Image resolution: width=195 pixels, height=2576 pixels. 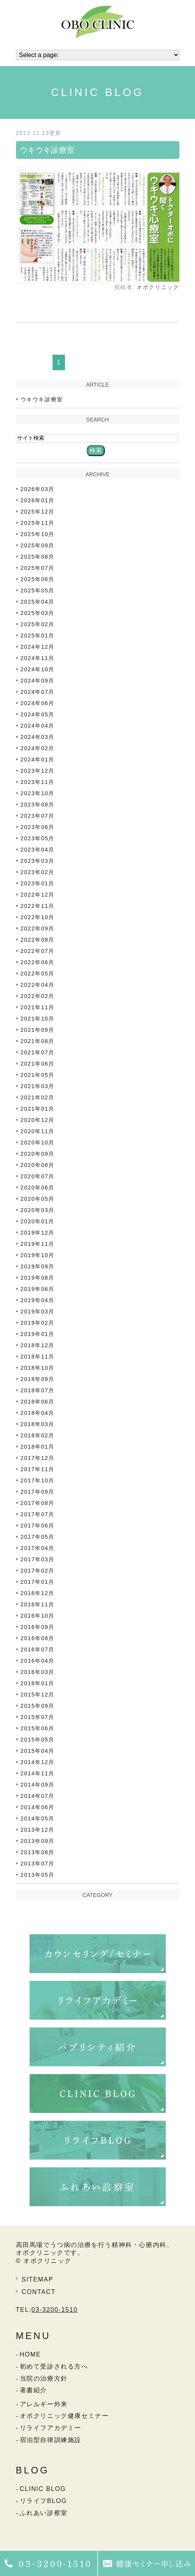 I want to click on 宿泊型自律訓練施設, so click(x=50, y=2440).